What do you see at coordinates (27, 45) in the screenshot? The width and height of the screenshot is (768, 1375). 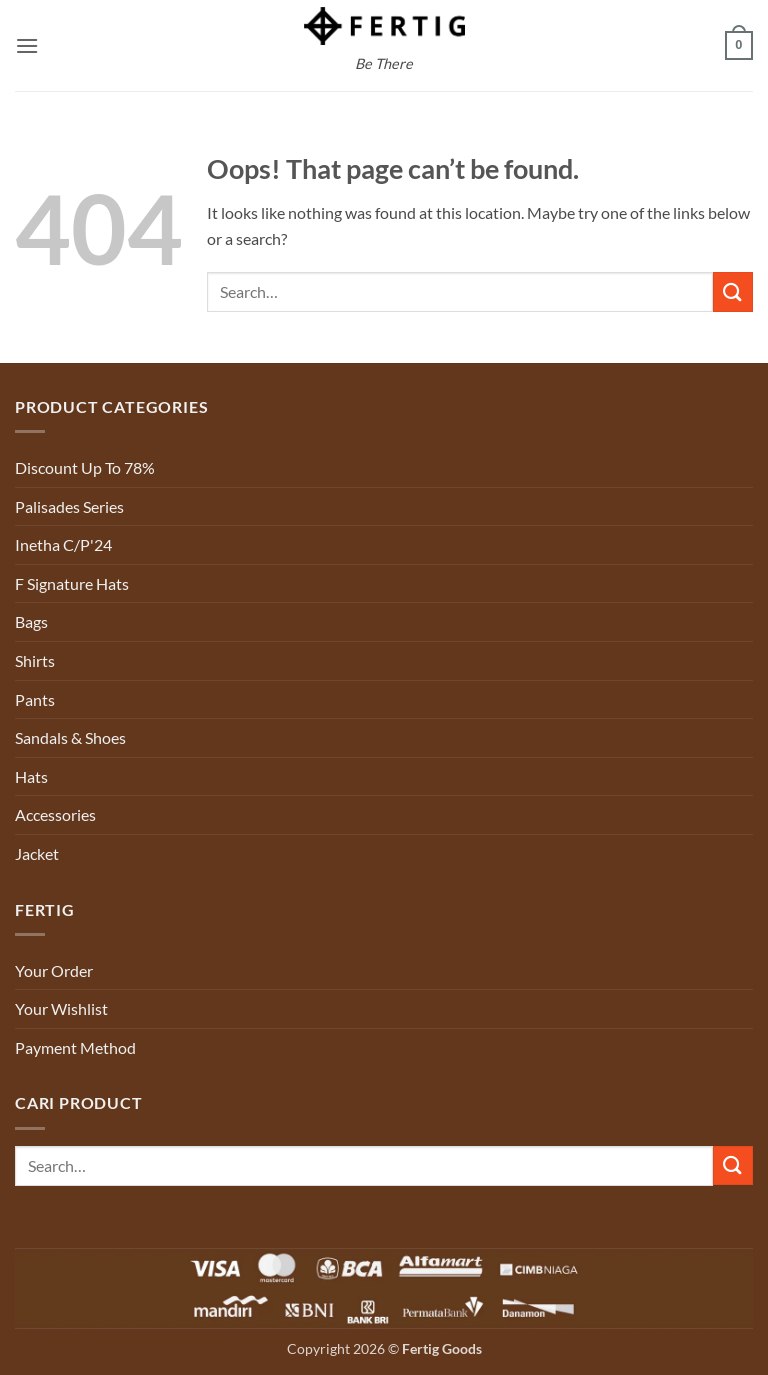 I see `[button]` at bounding box center [27, 45].